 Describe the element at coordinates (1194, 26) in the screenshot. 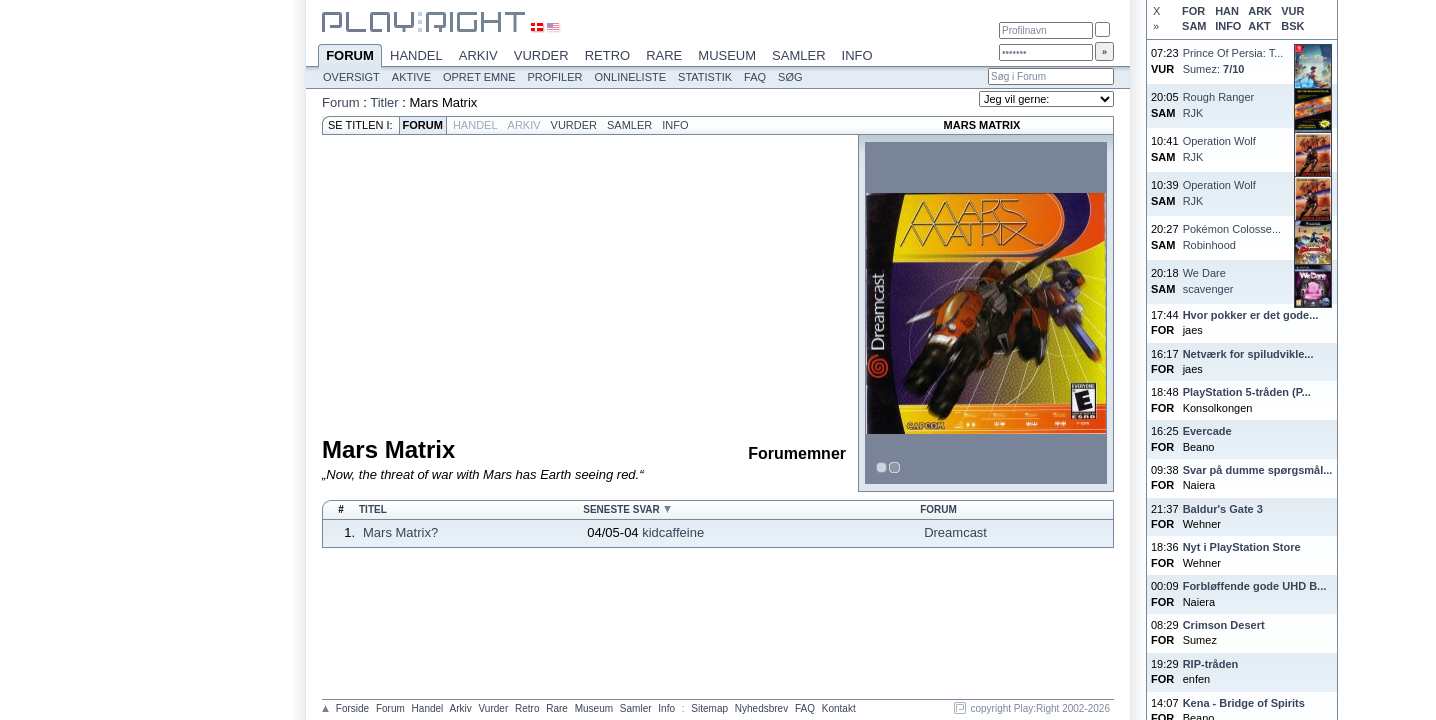

I see `SAM` at that location.